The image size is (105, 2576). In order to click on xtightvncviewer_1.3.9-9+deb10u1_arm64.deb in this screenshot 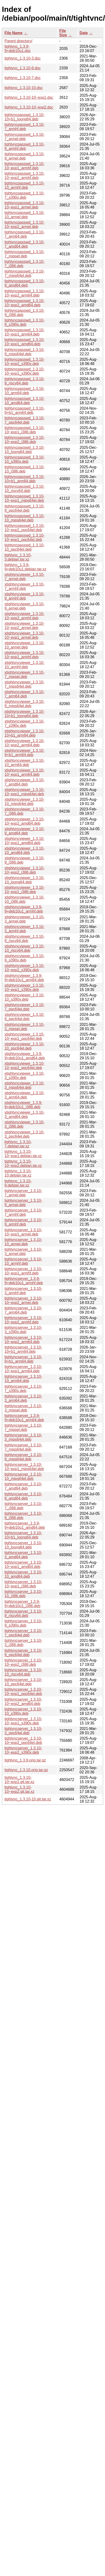, I will do `click(24, 978)`.